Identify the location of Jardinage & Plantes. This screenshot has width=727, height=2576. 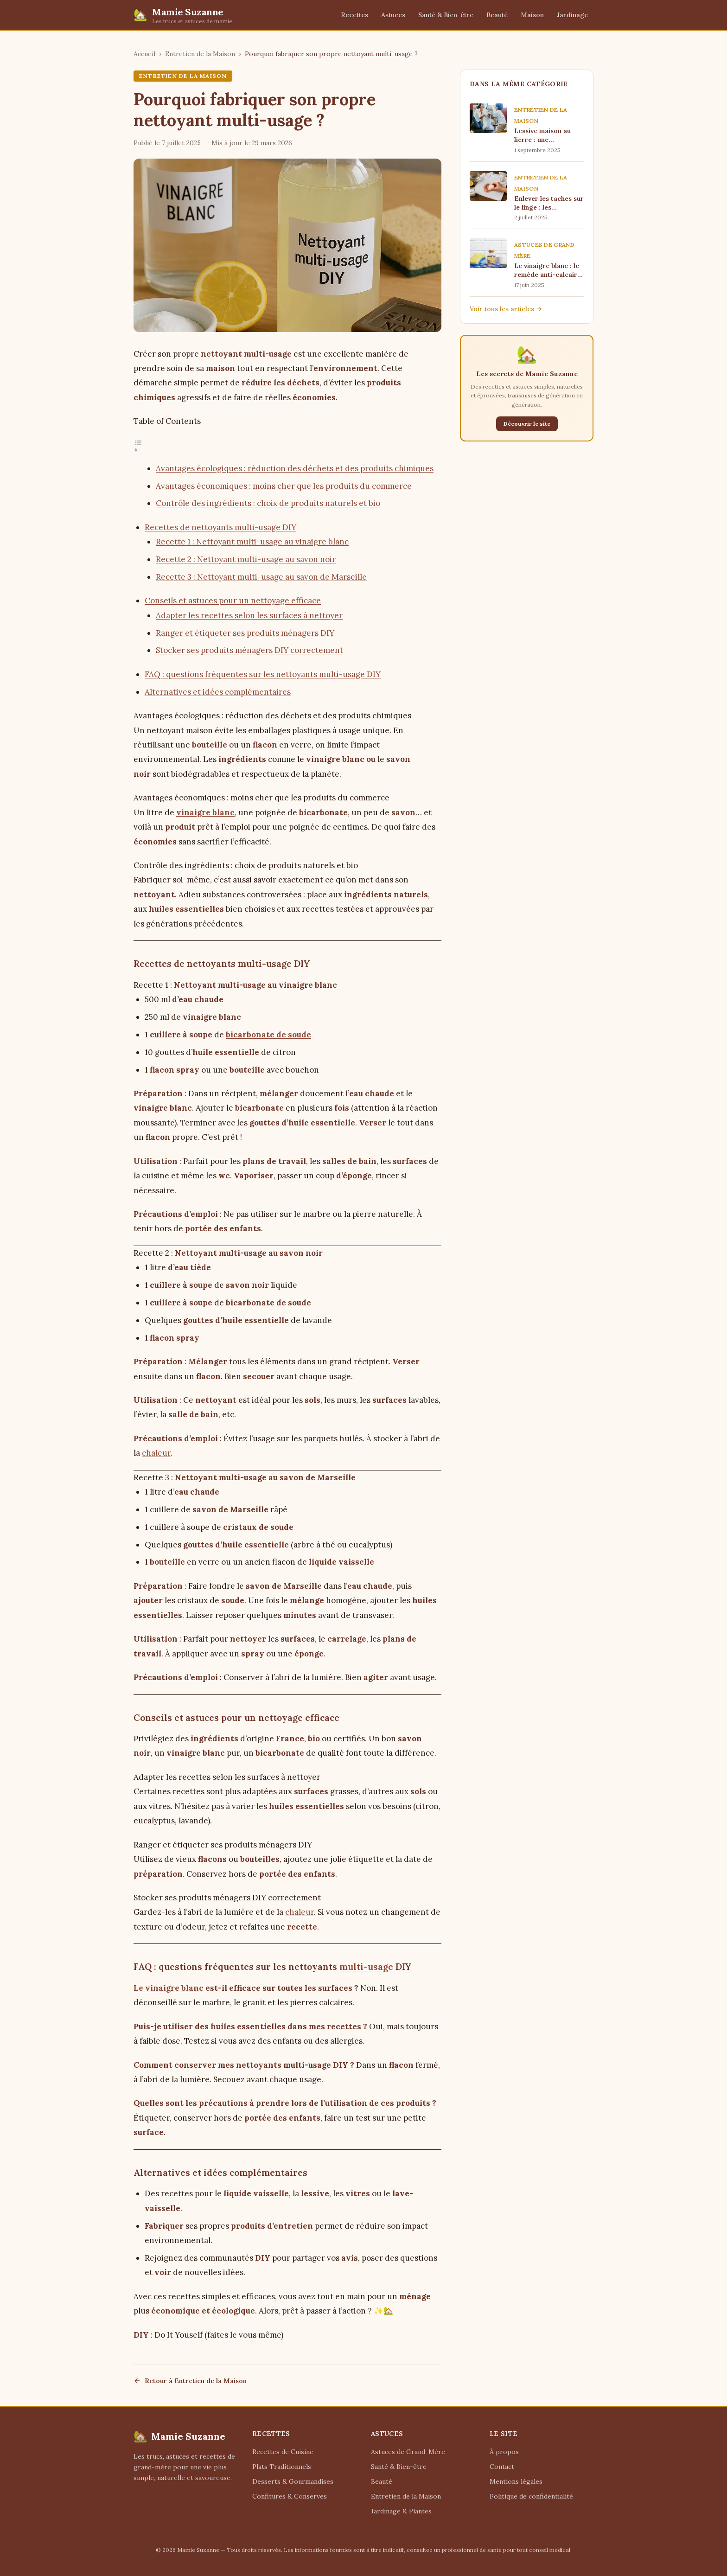
(401, 2511).